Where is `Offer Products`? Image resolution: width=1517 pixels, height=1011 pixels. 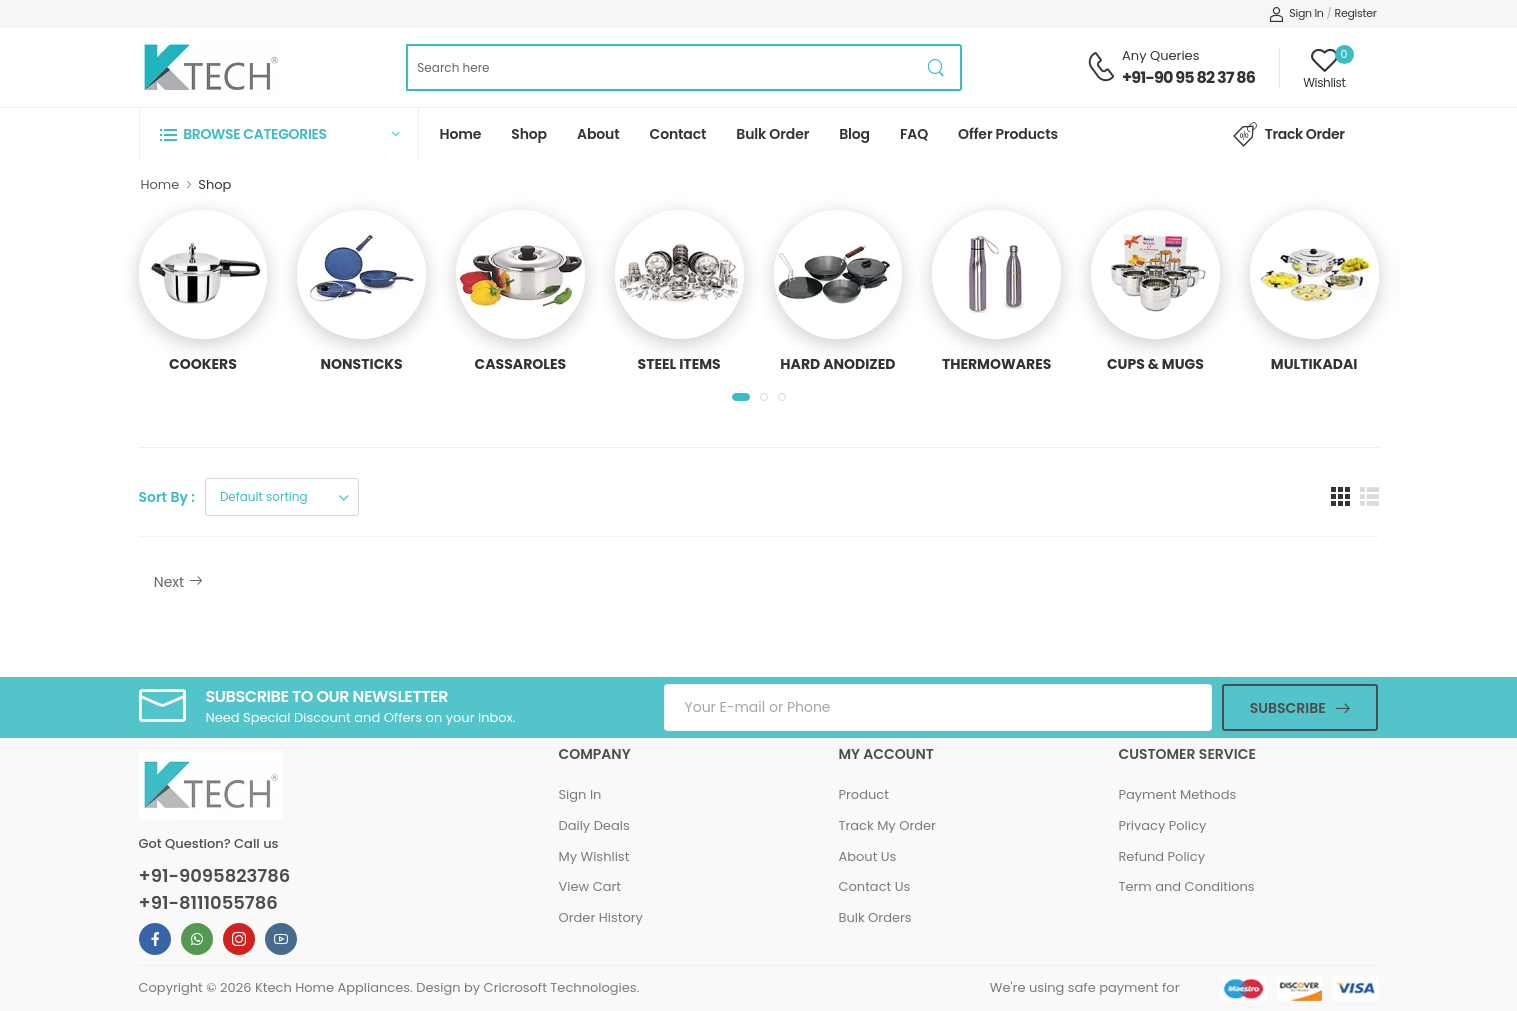
Offer Products is located at coordinates (1008, 134).